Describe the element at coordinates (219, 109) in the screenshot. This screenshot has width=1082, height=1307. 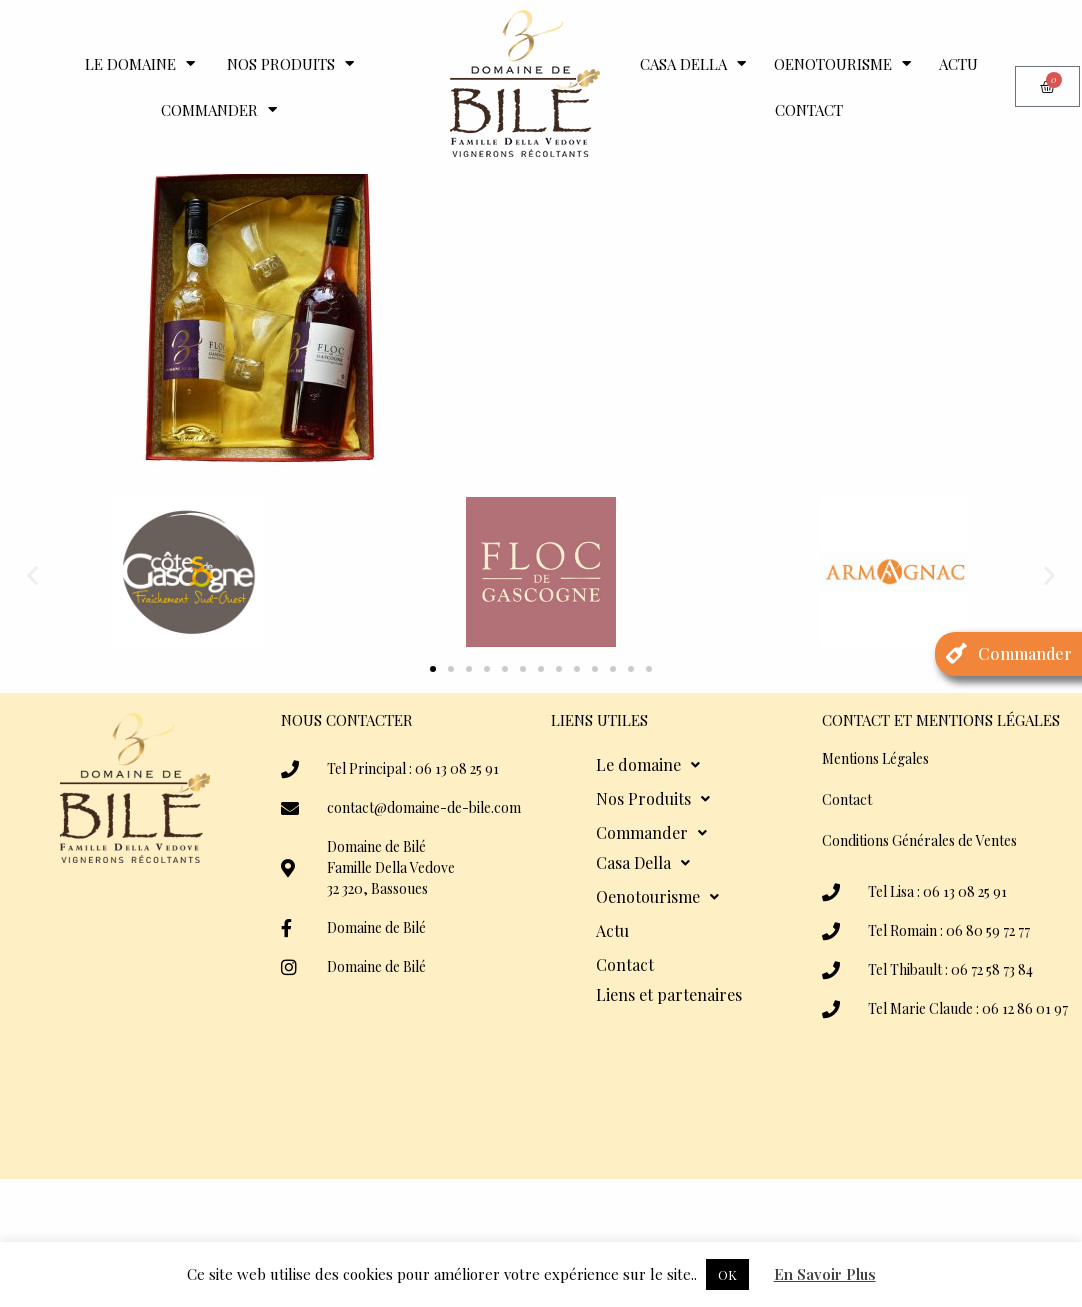
I see `Commander` at that location.